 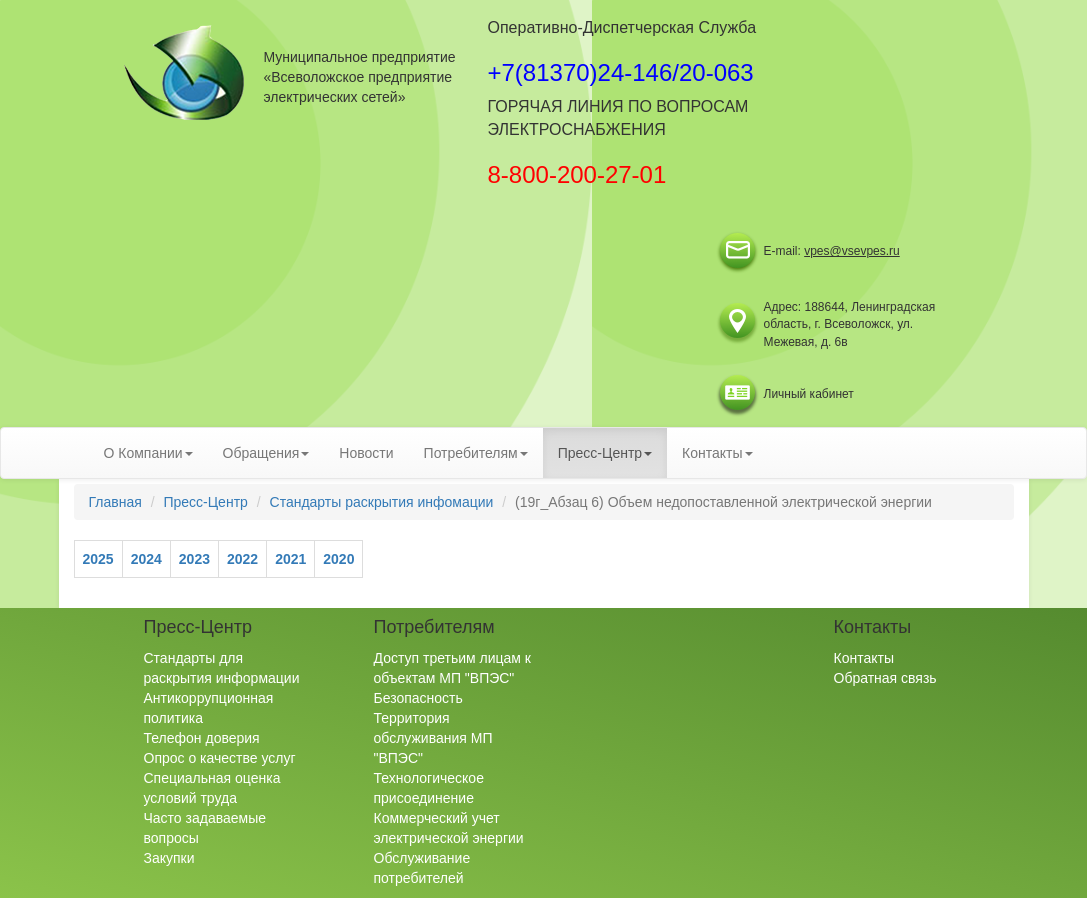 I want to click on Обращения [button], so click(x=266, y=453).